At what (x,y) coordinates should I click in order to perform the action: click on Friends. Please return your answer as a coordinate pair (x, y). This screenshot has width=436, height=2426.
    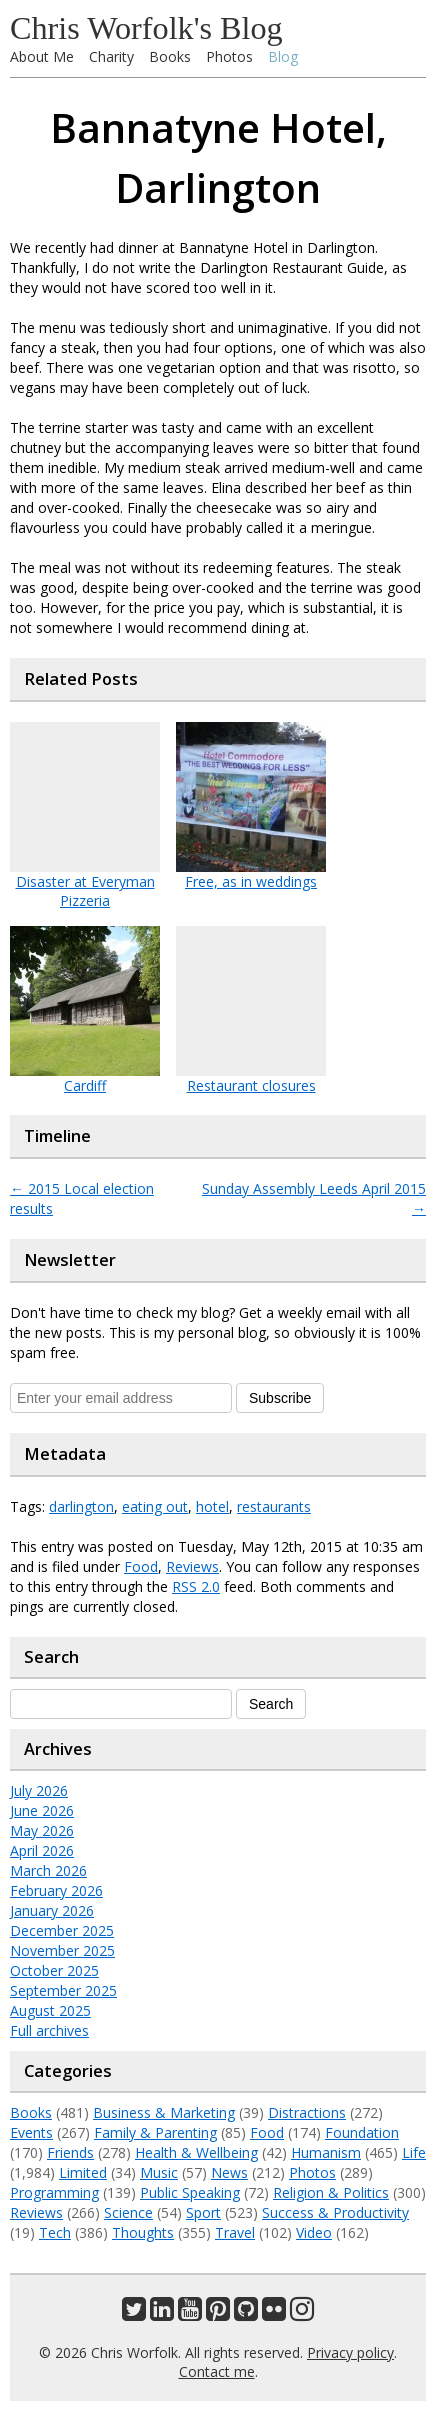
    Looking at the image, I should click on (70, 2152).